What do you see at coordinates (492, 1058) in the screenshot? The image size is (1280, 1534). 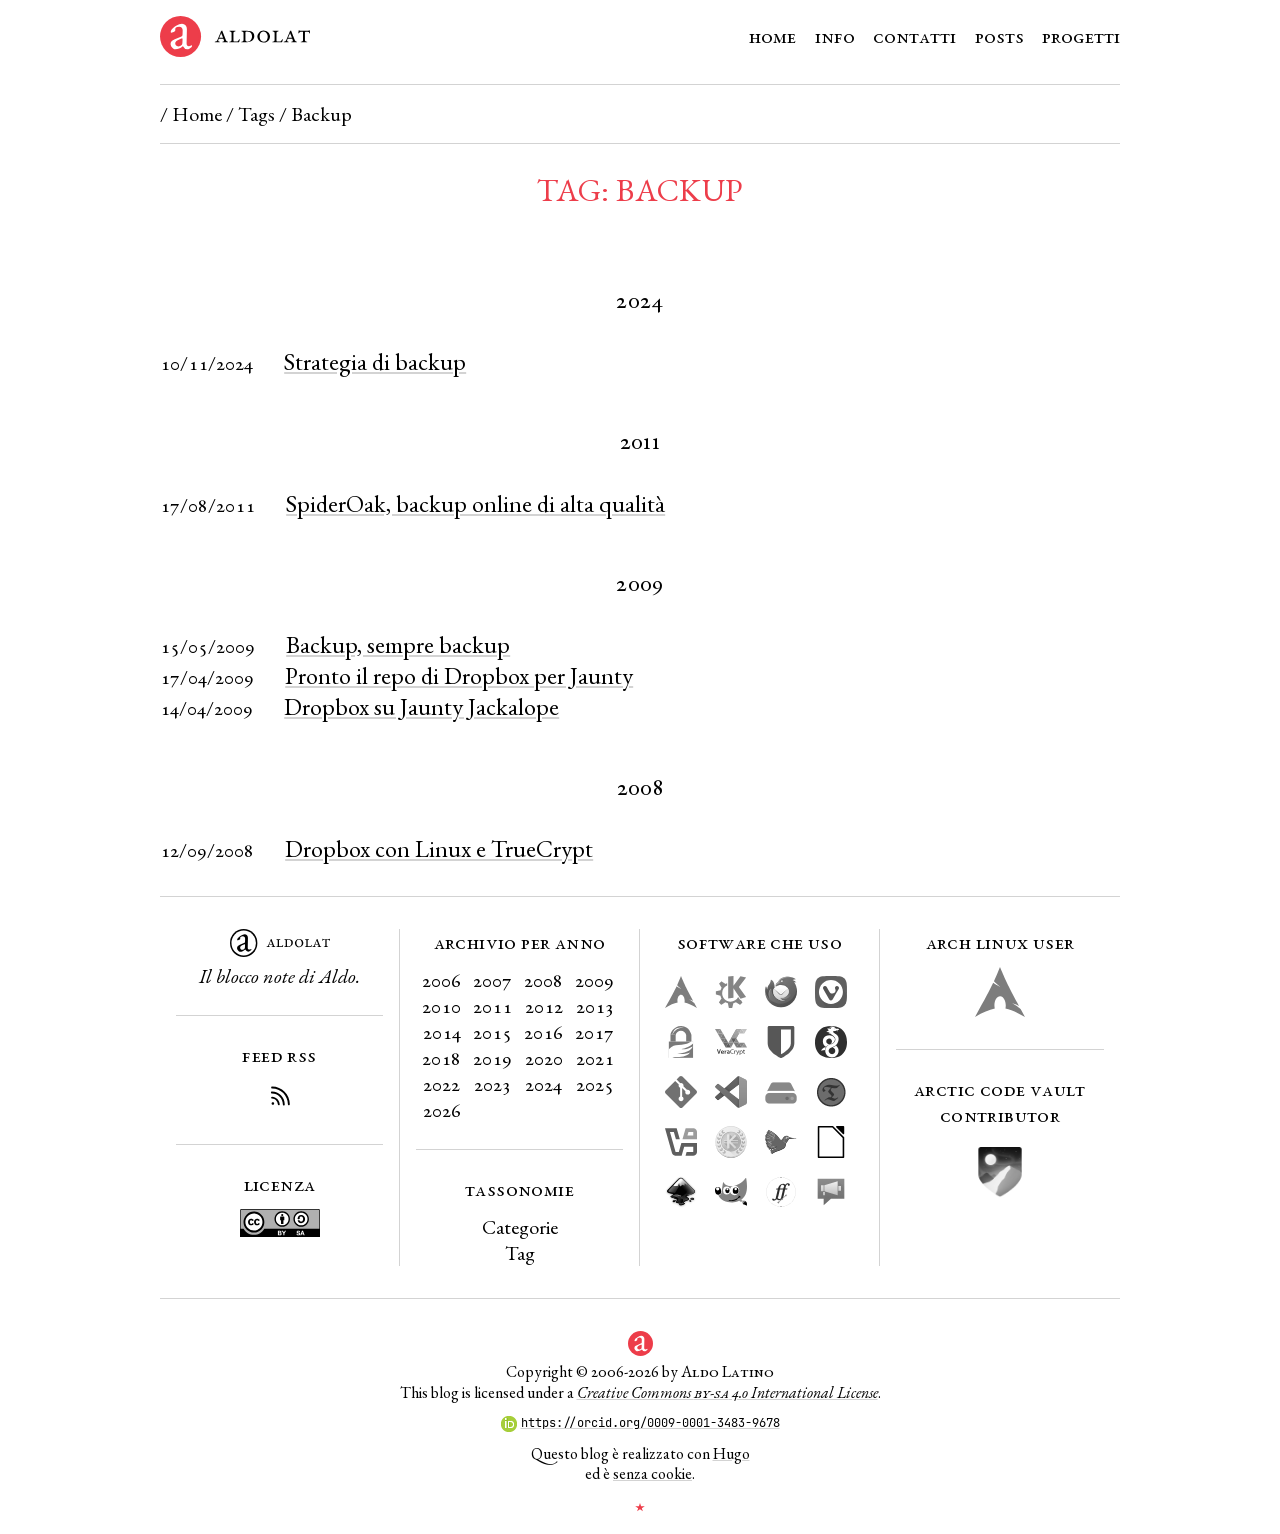 I see `2019` at bounding box center [492, 1058].